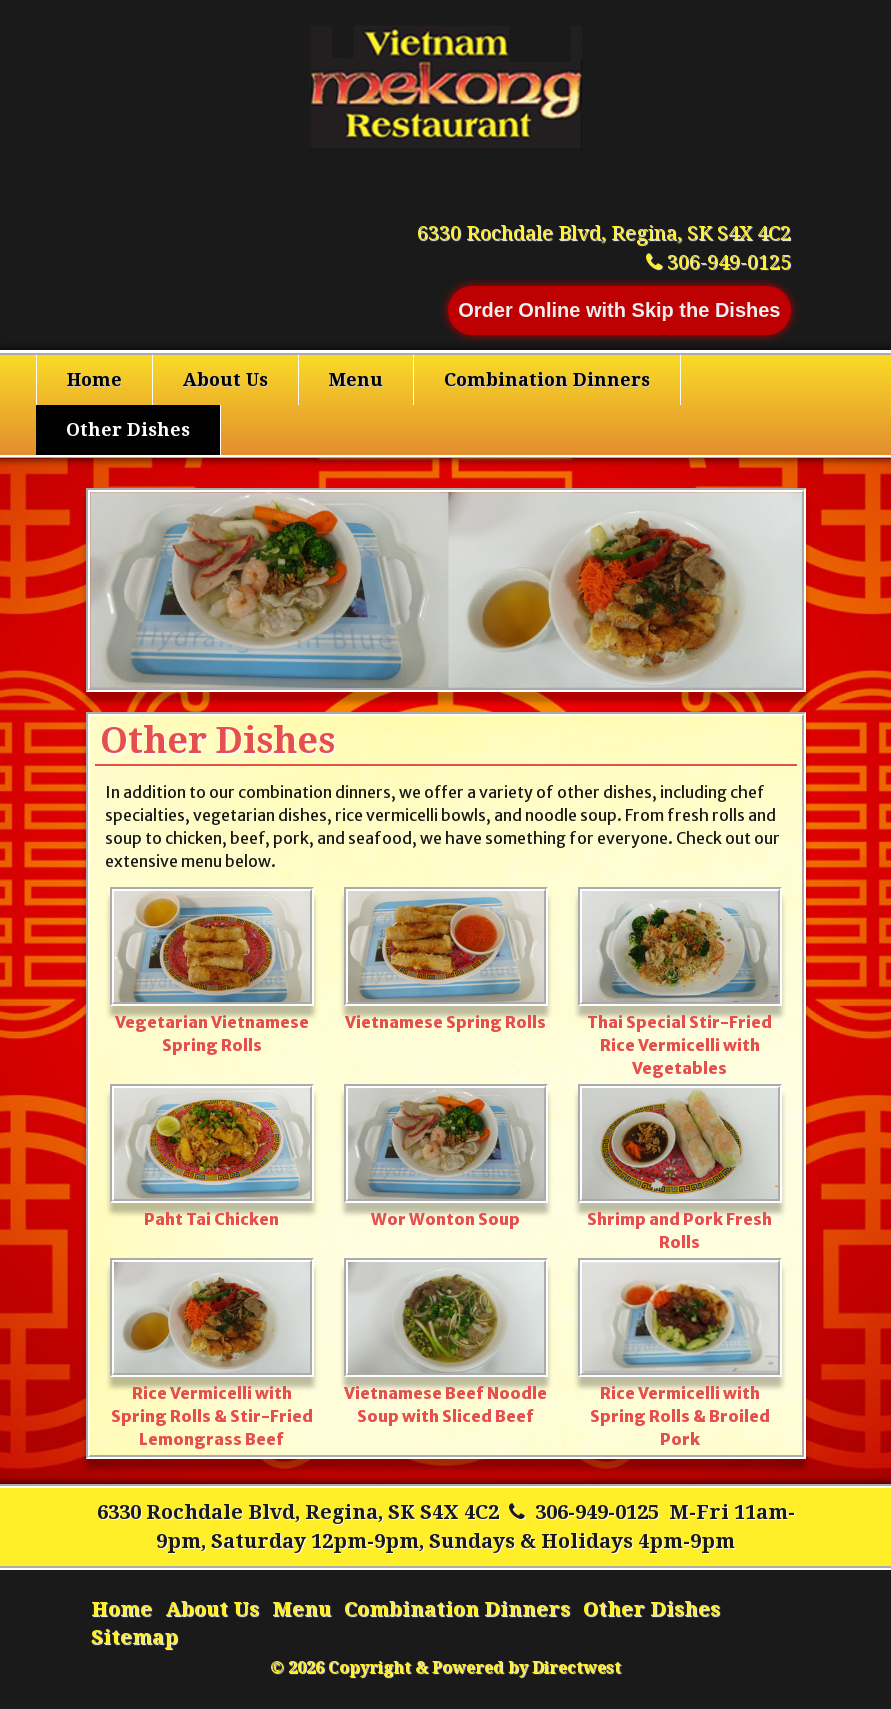 The image size is (891, 1709). What do you see at coordinates (680, 1353) in the screenshot?
I see `Rice Vermicelli with Spring Rolls & Broiled Pork` at bounding box center [680, 1353].